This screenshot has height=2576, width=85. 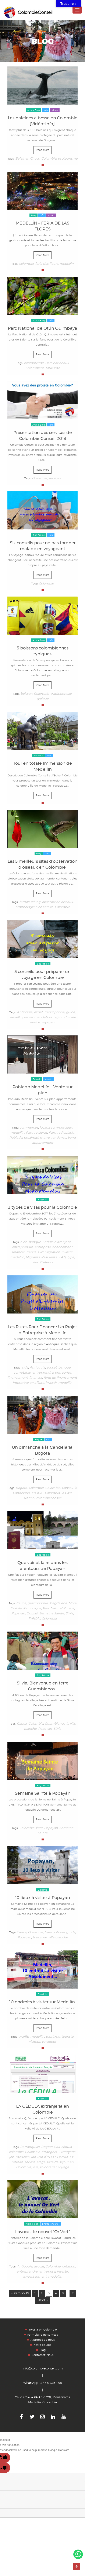 I want to click on visiteur, so click(x=34, y=2042).